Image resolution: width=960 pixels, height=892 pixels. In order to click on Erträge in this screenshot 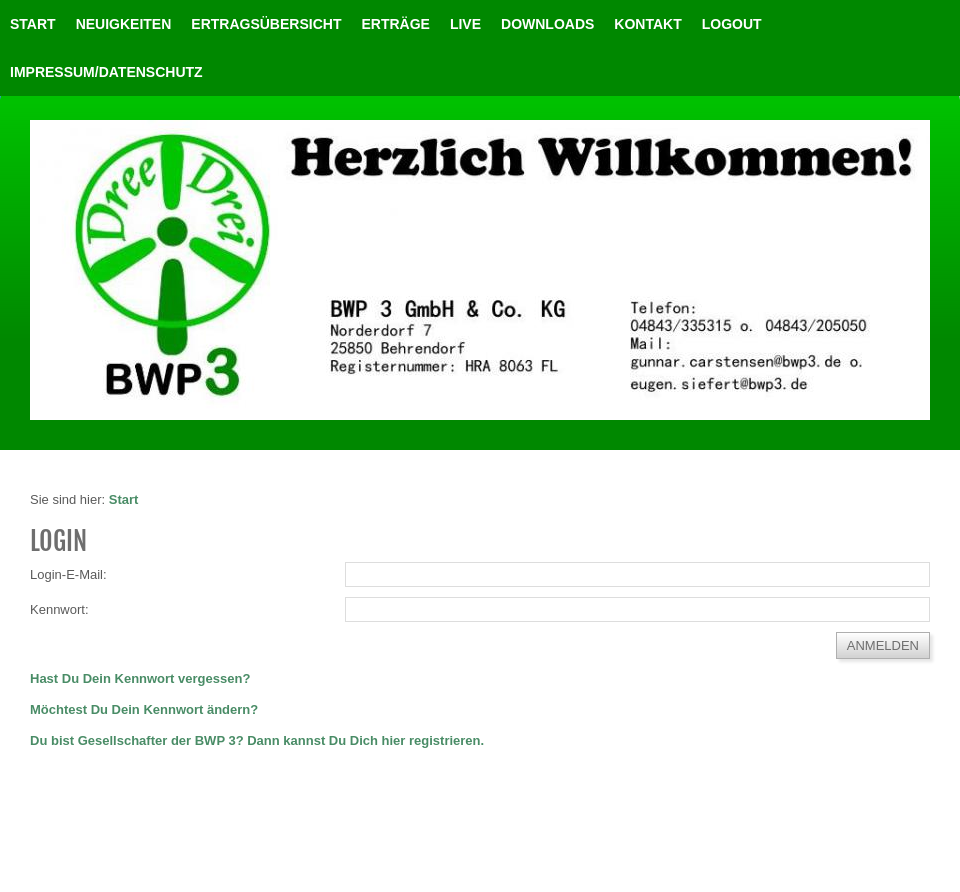, I will do `click(395, 24)`.